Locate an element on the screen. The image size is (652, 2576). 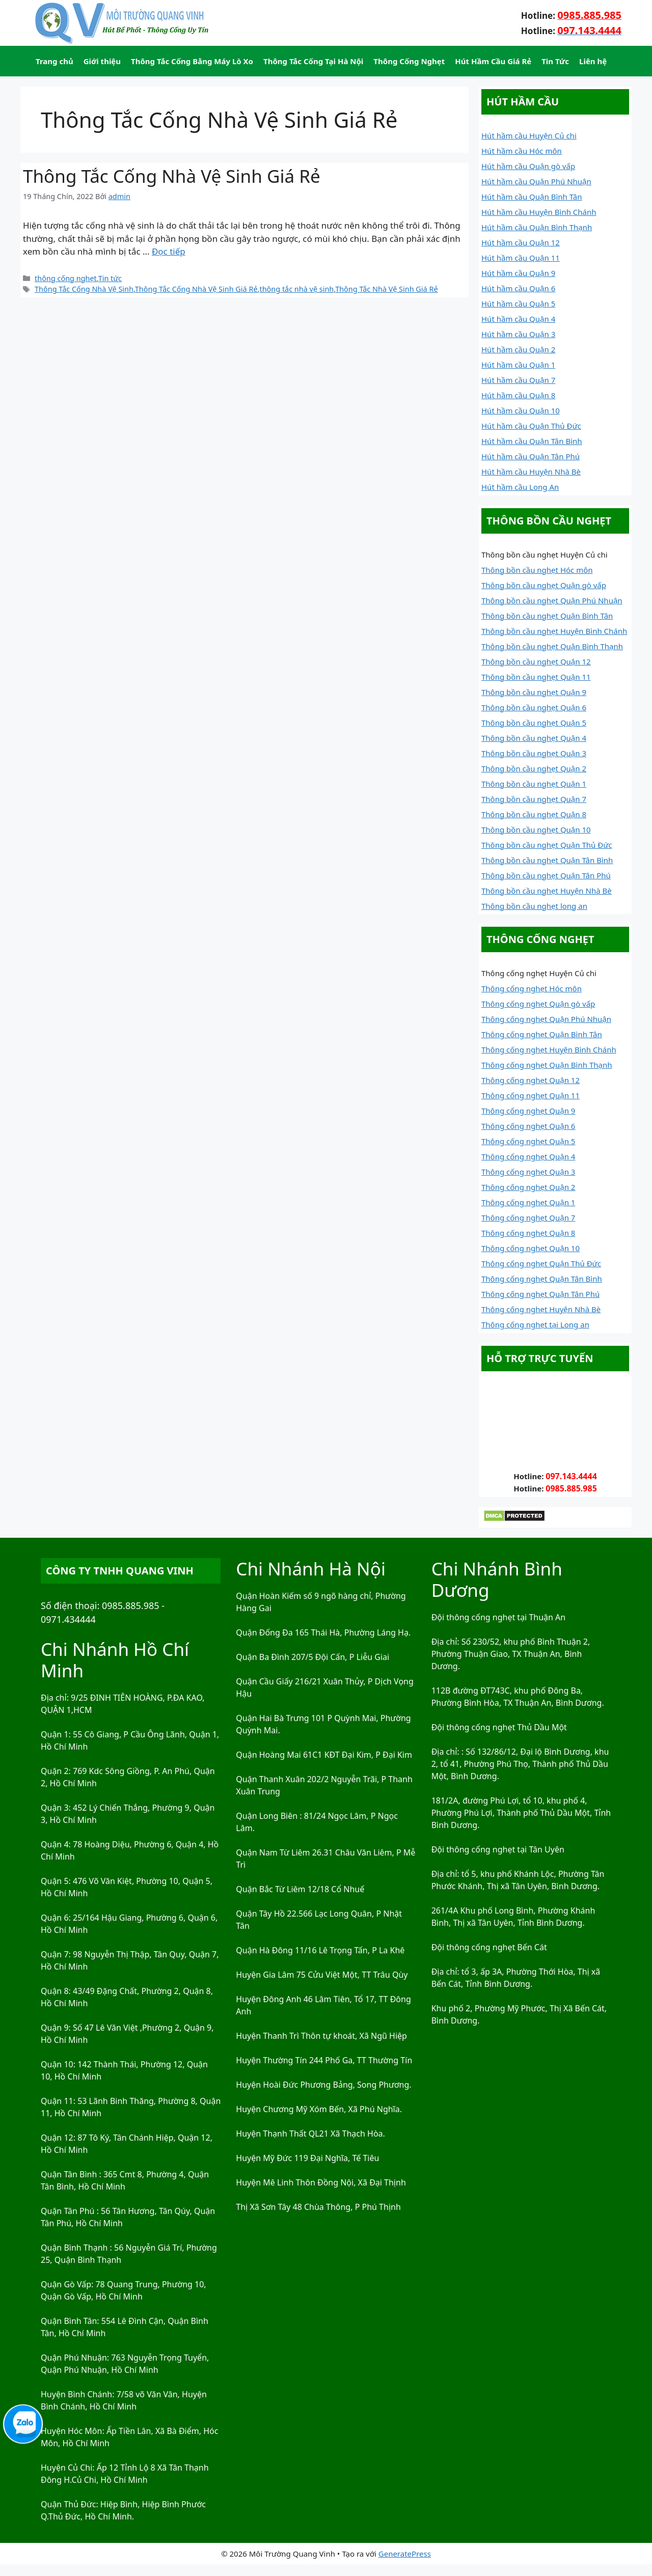
Hút hầm cầu Quận Phú Nhuận is located at coordinates (536, 181).